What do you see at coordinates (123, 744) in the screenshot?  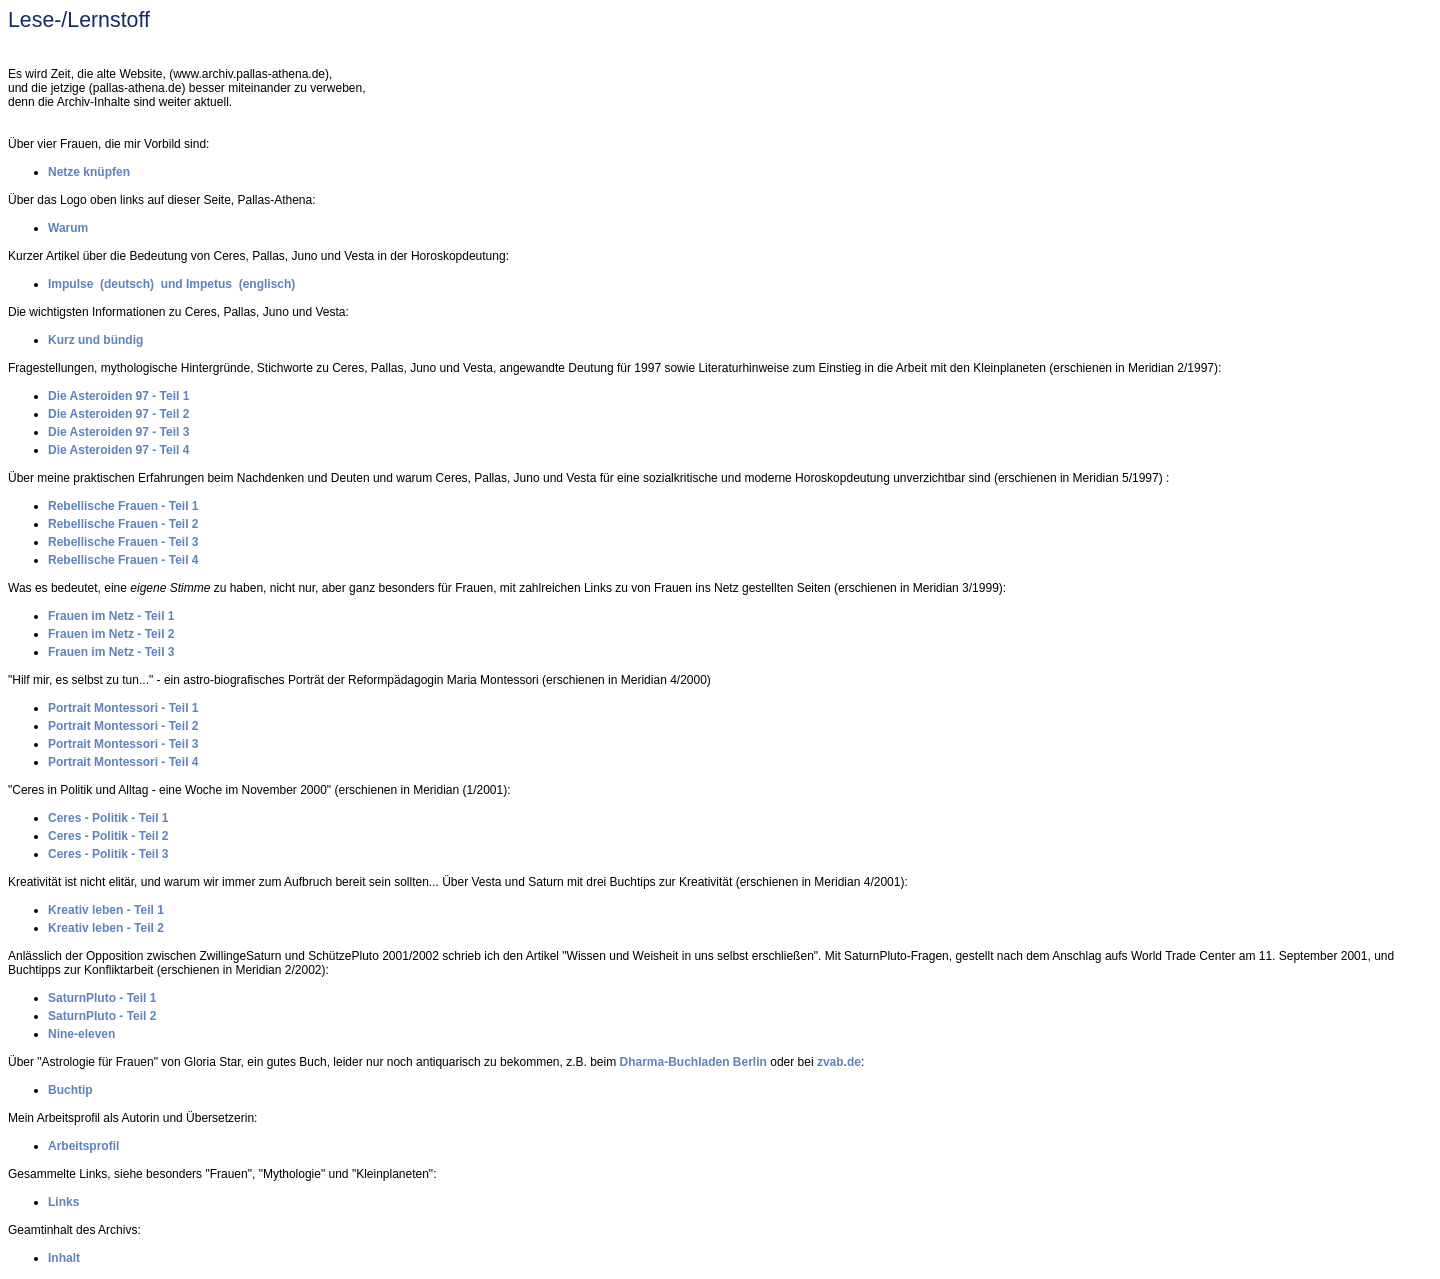 I see `Portrait Montessori - Teil 3` at bounding box center [123, 744].